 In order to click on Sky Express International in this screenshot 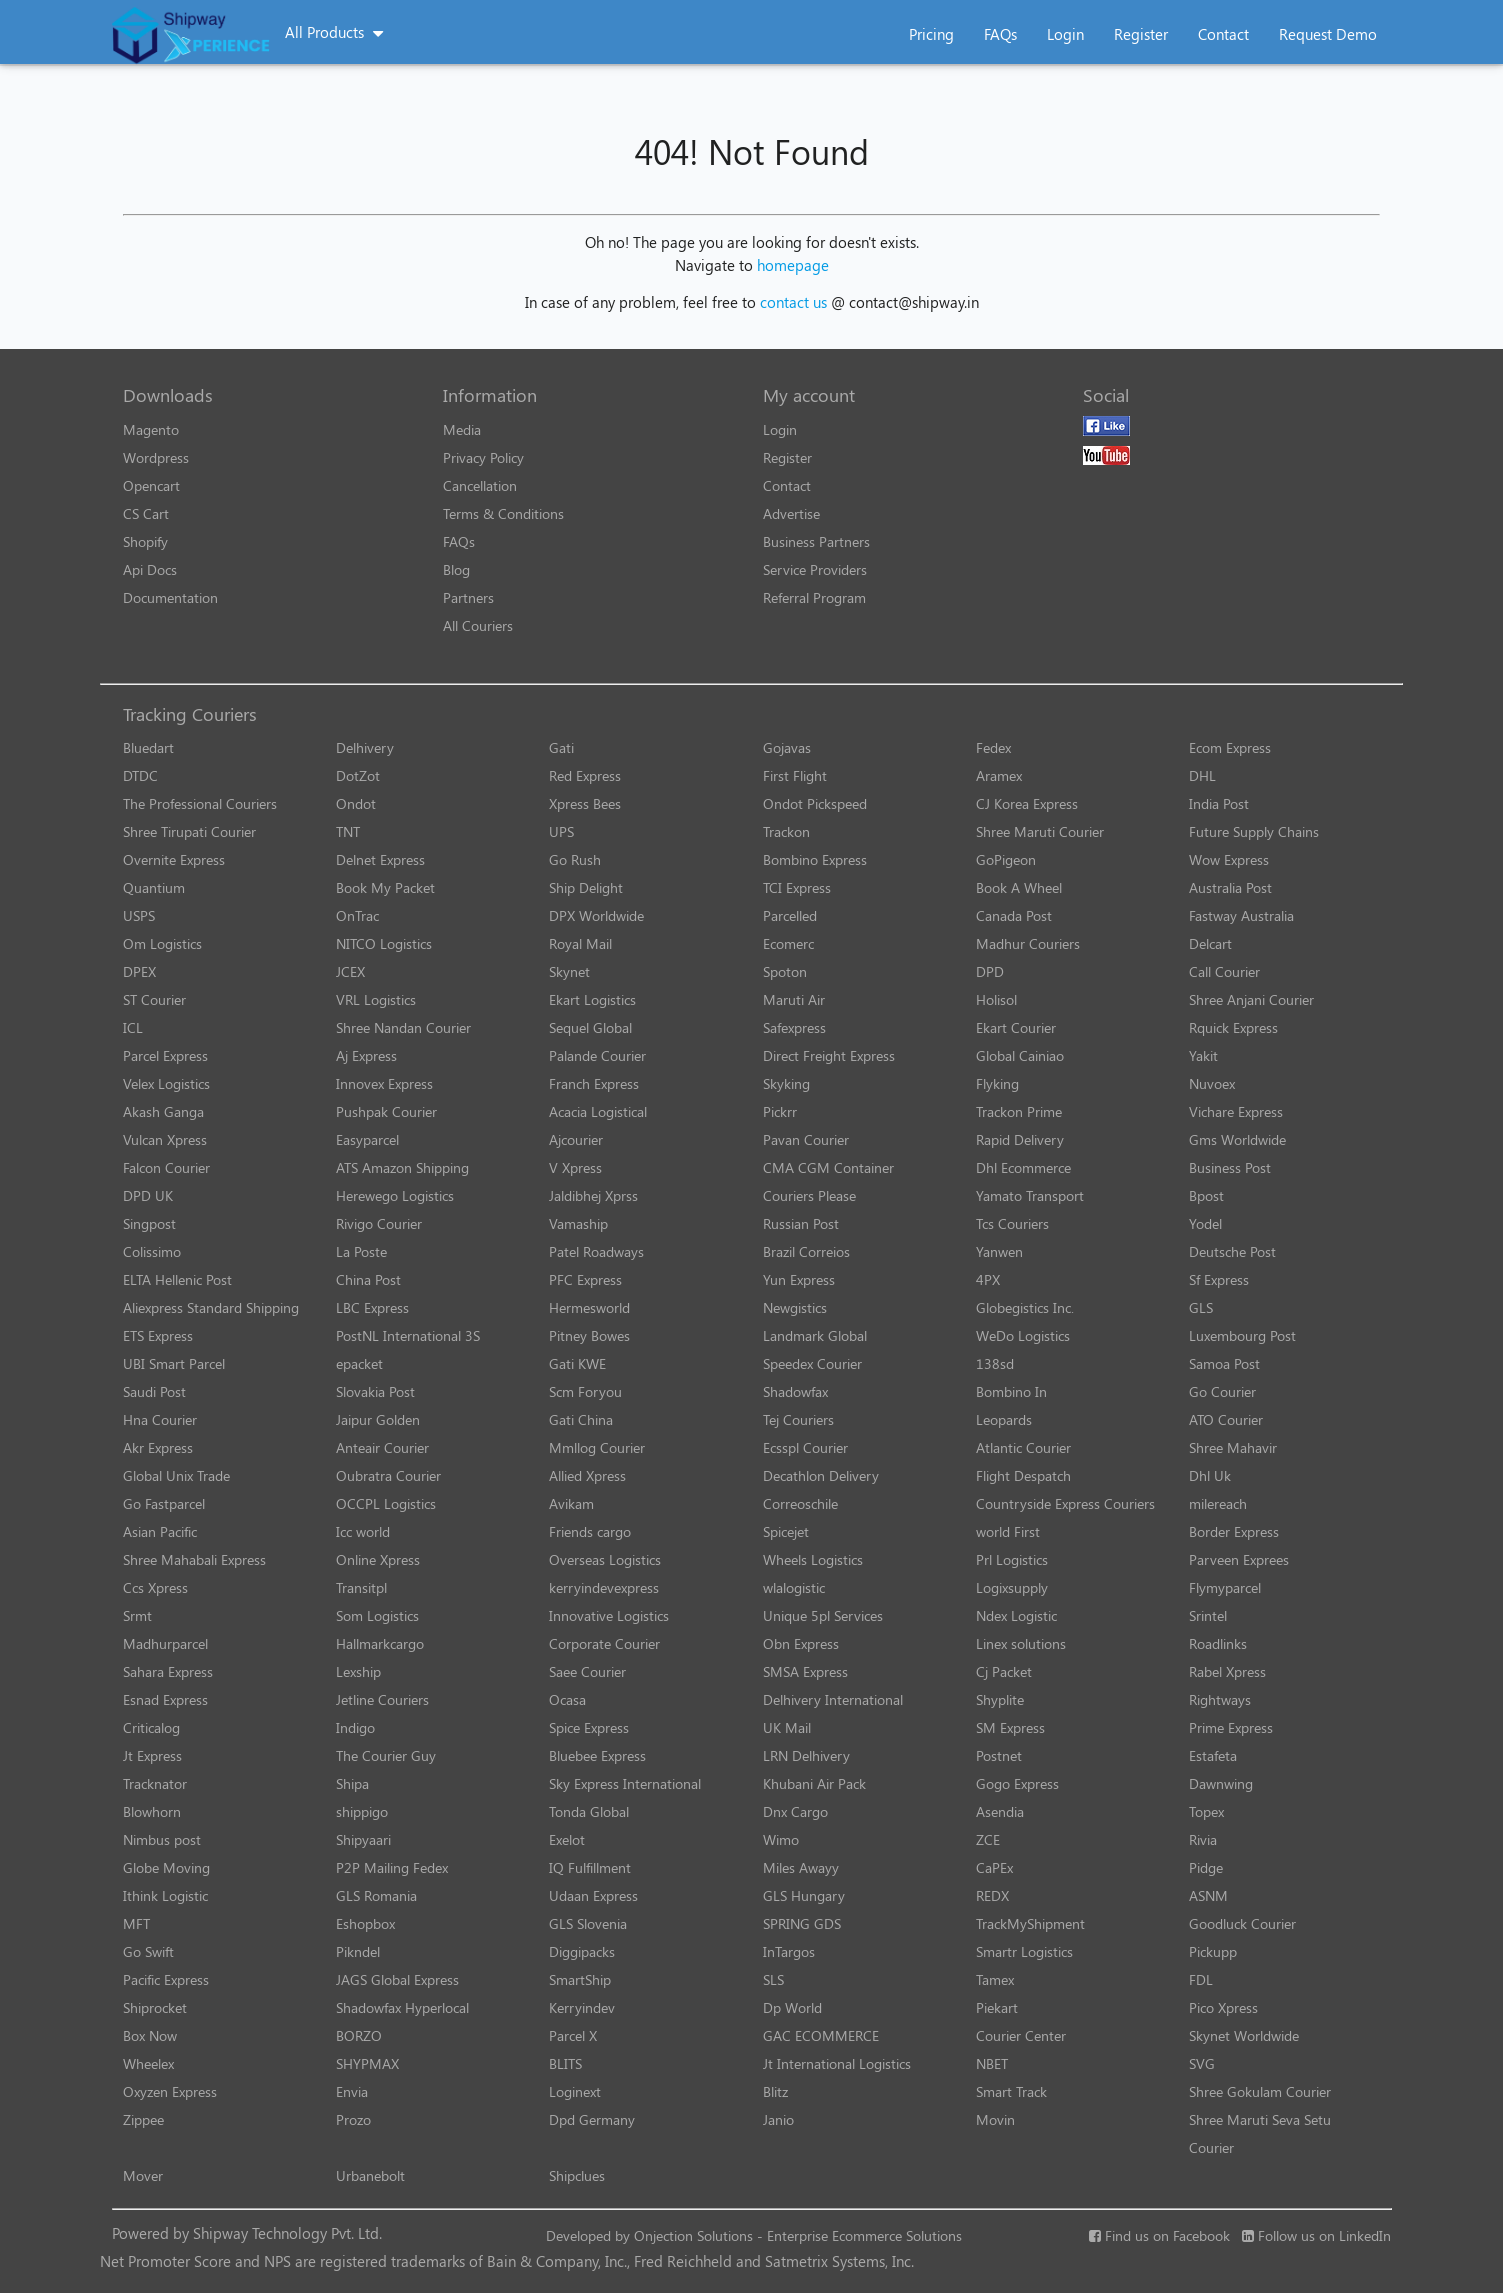, I will do `click(625, 1783)`.